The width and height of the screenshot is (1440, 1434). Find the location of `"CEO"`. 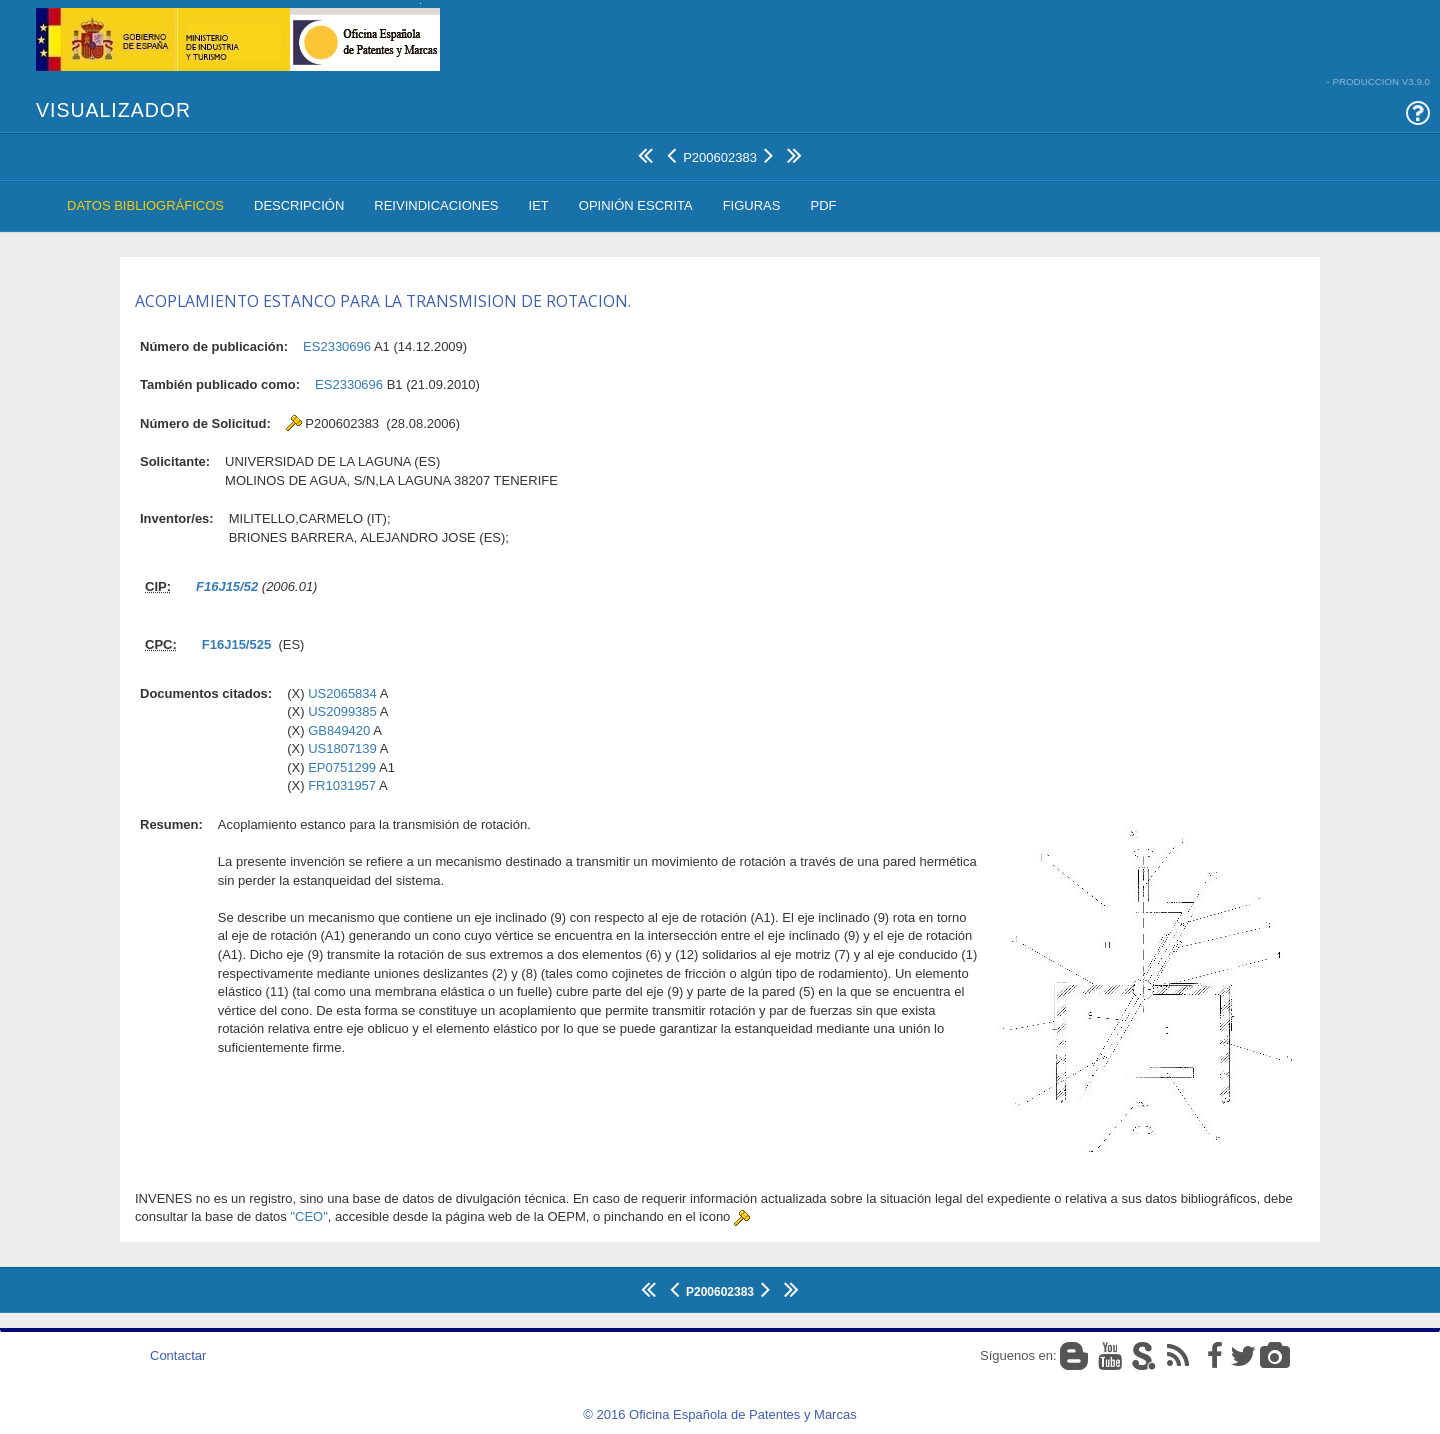

"CEO" is located at coordinates (308, 1216).